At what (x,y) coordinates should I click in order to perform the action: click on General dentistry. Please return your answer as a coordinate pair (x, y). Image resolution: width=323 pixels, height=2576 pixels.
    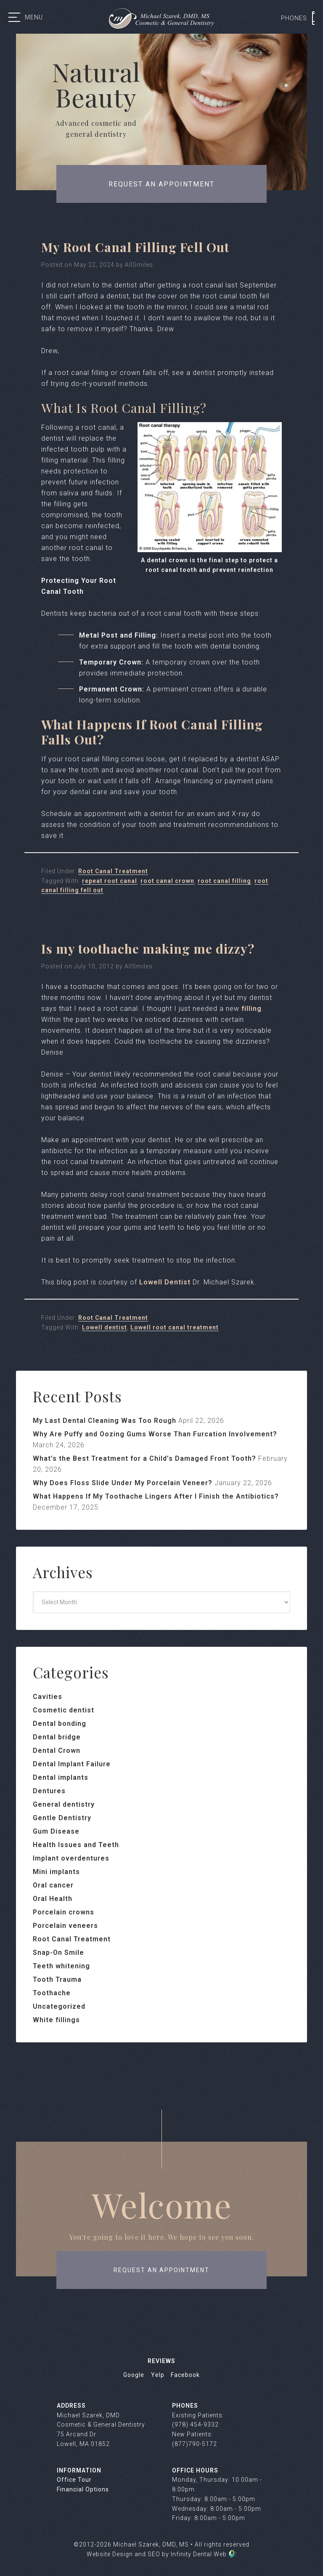
    Looking at the image, I should click on (64, 1804).